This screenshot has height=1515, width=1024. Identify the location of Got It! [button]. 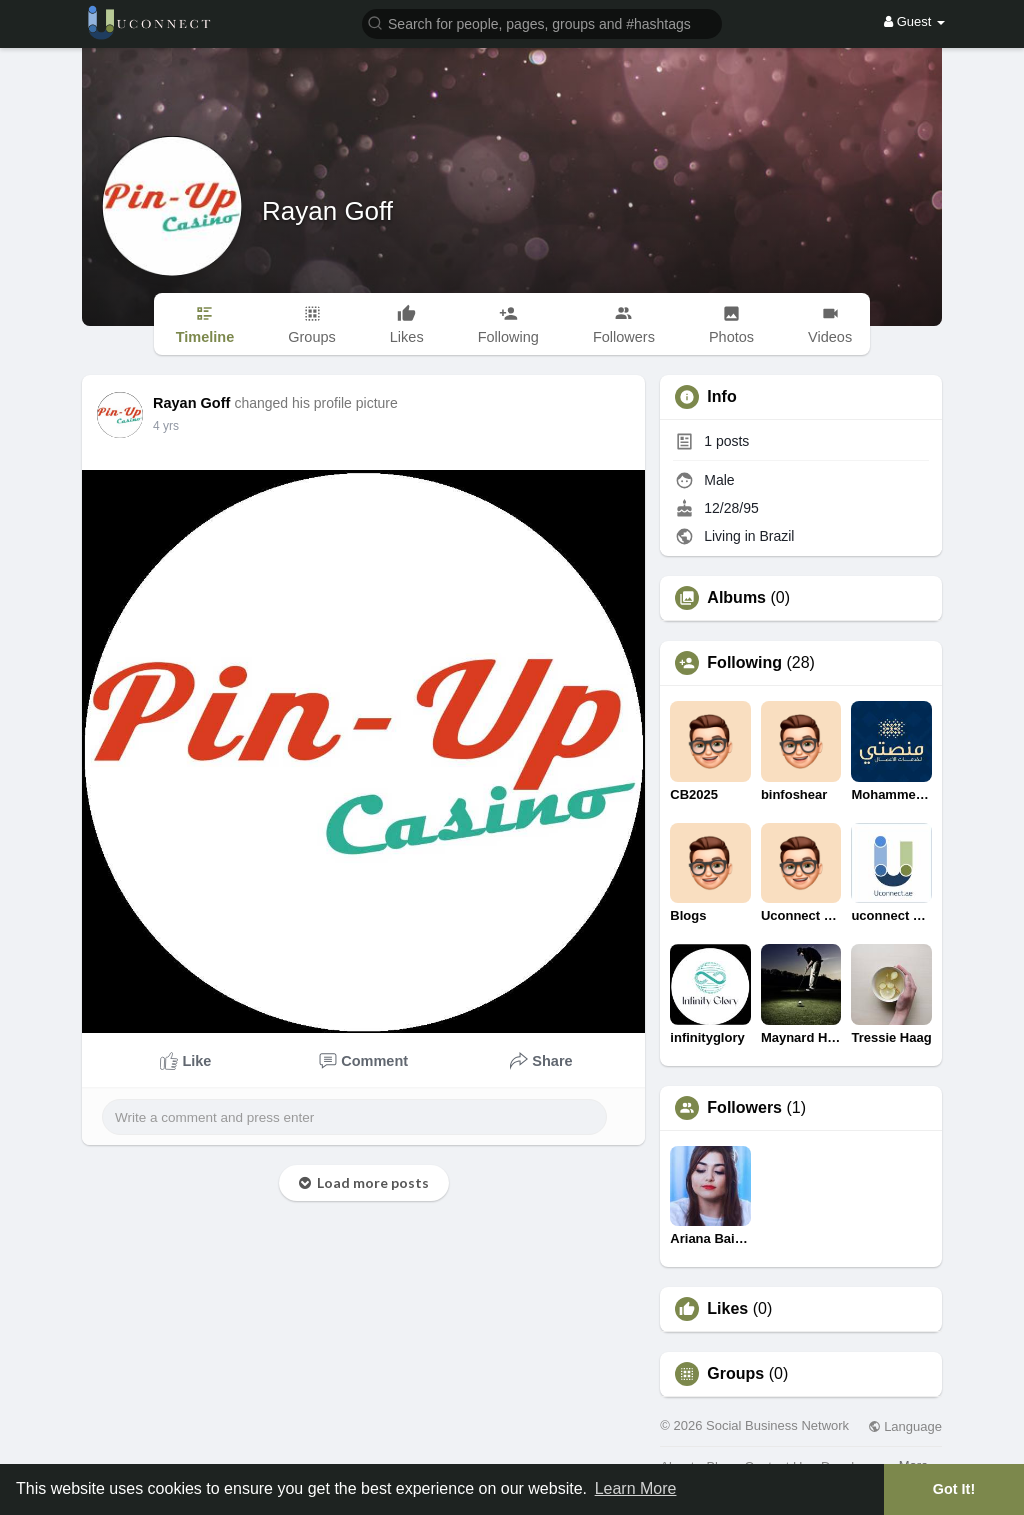
(954, 1489).